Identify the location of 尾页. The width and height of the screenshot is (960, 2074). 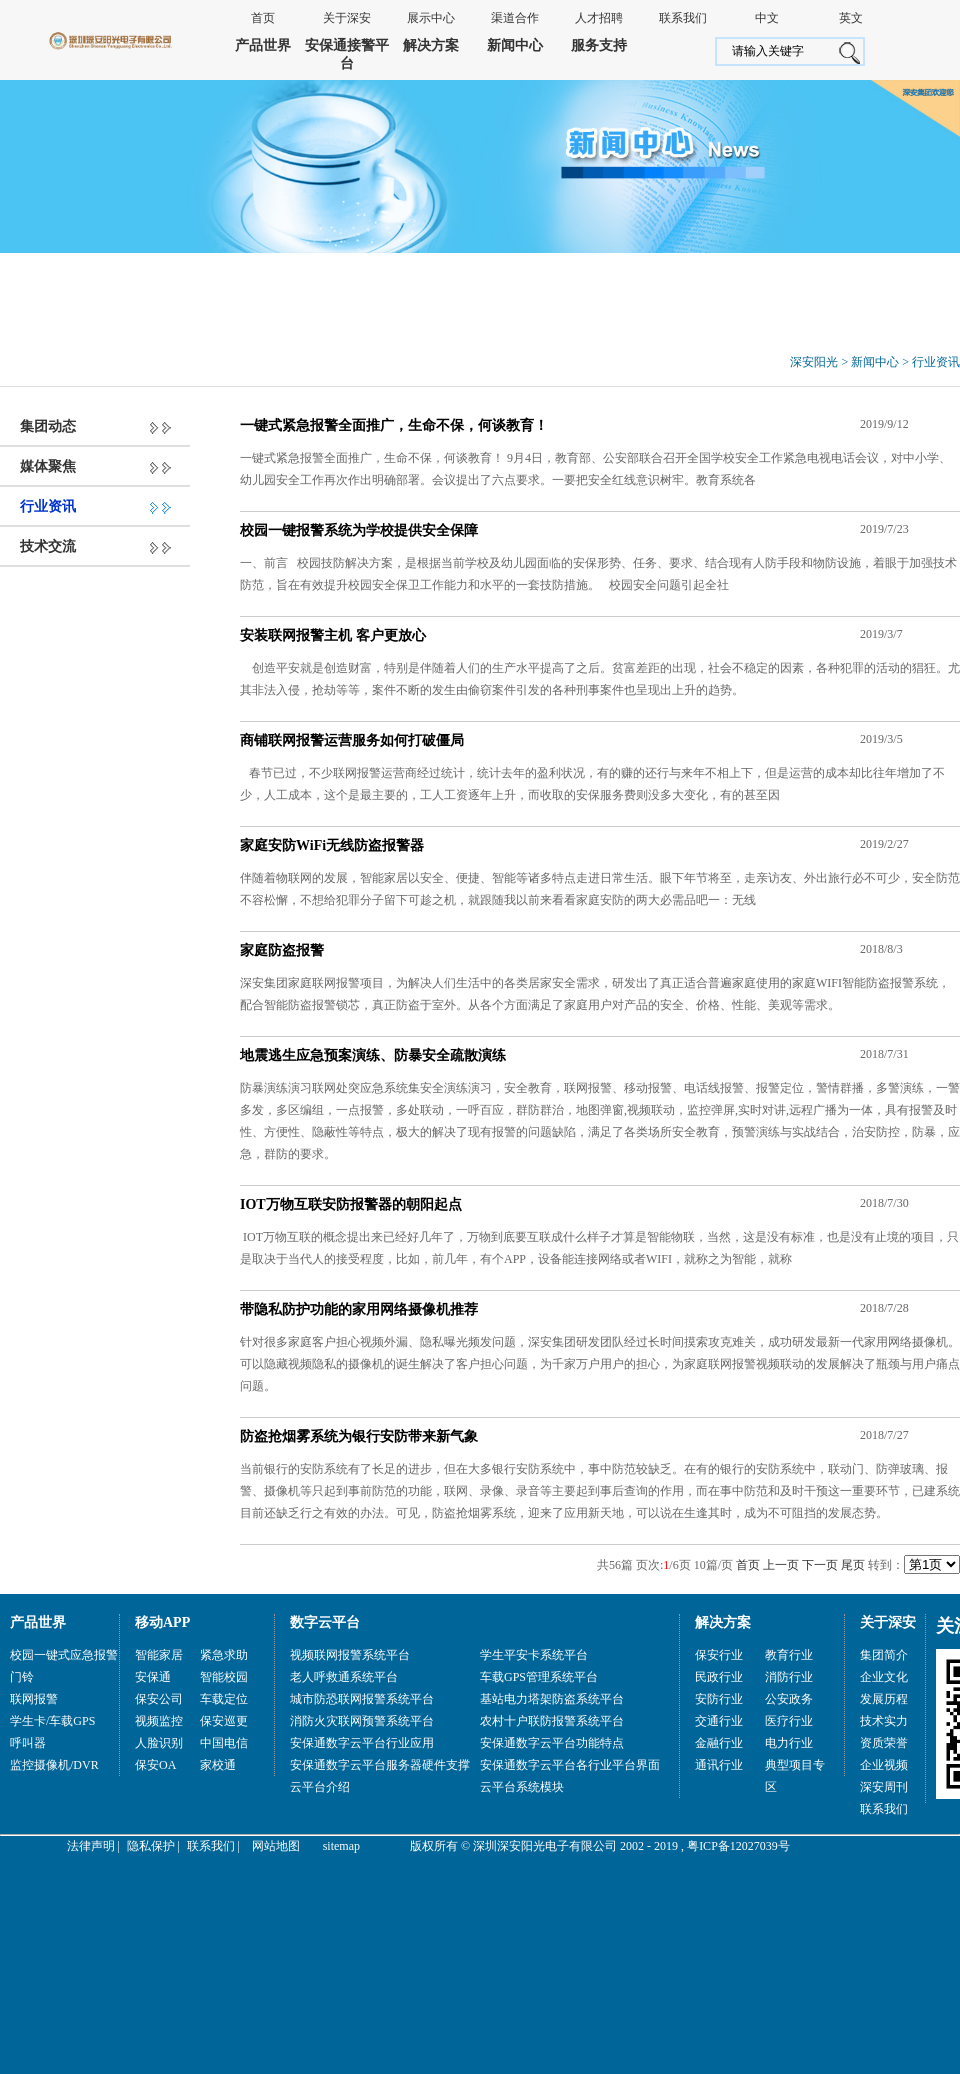
(853, 1565).